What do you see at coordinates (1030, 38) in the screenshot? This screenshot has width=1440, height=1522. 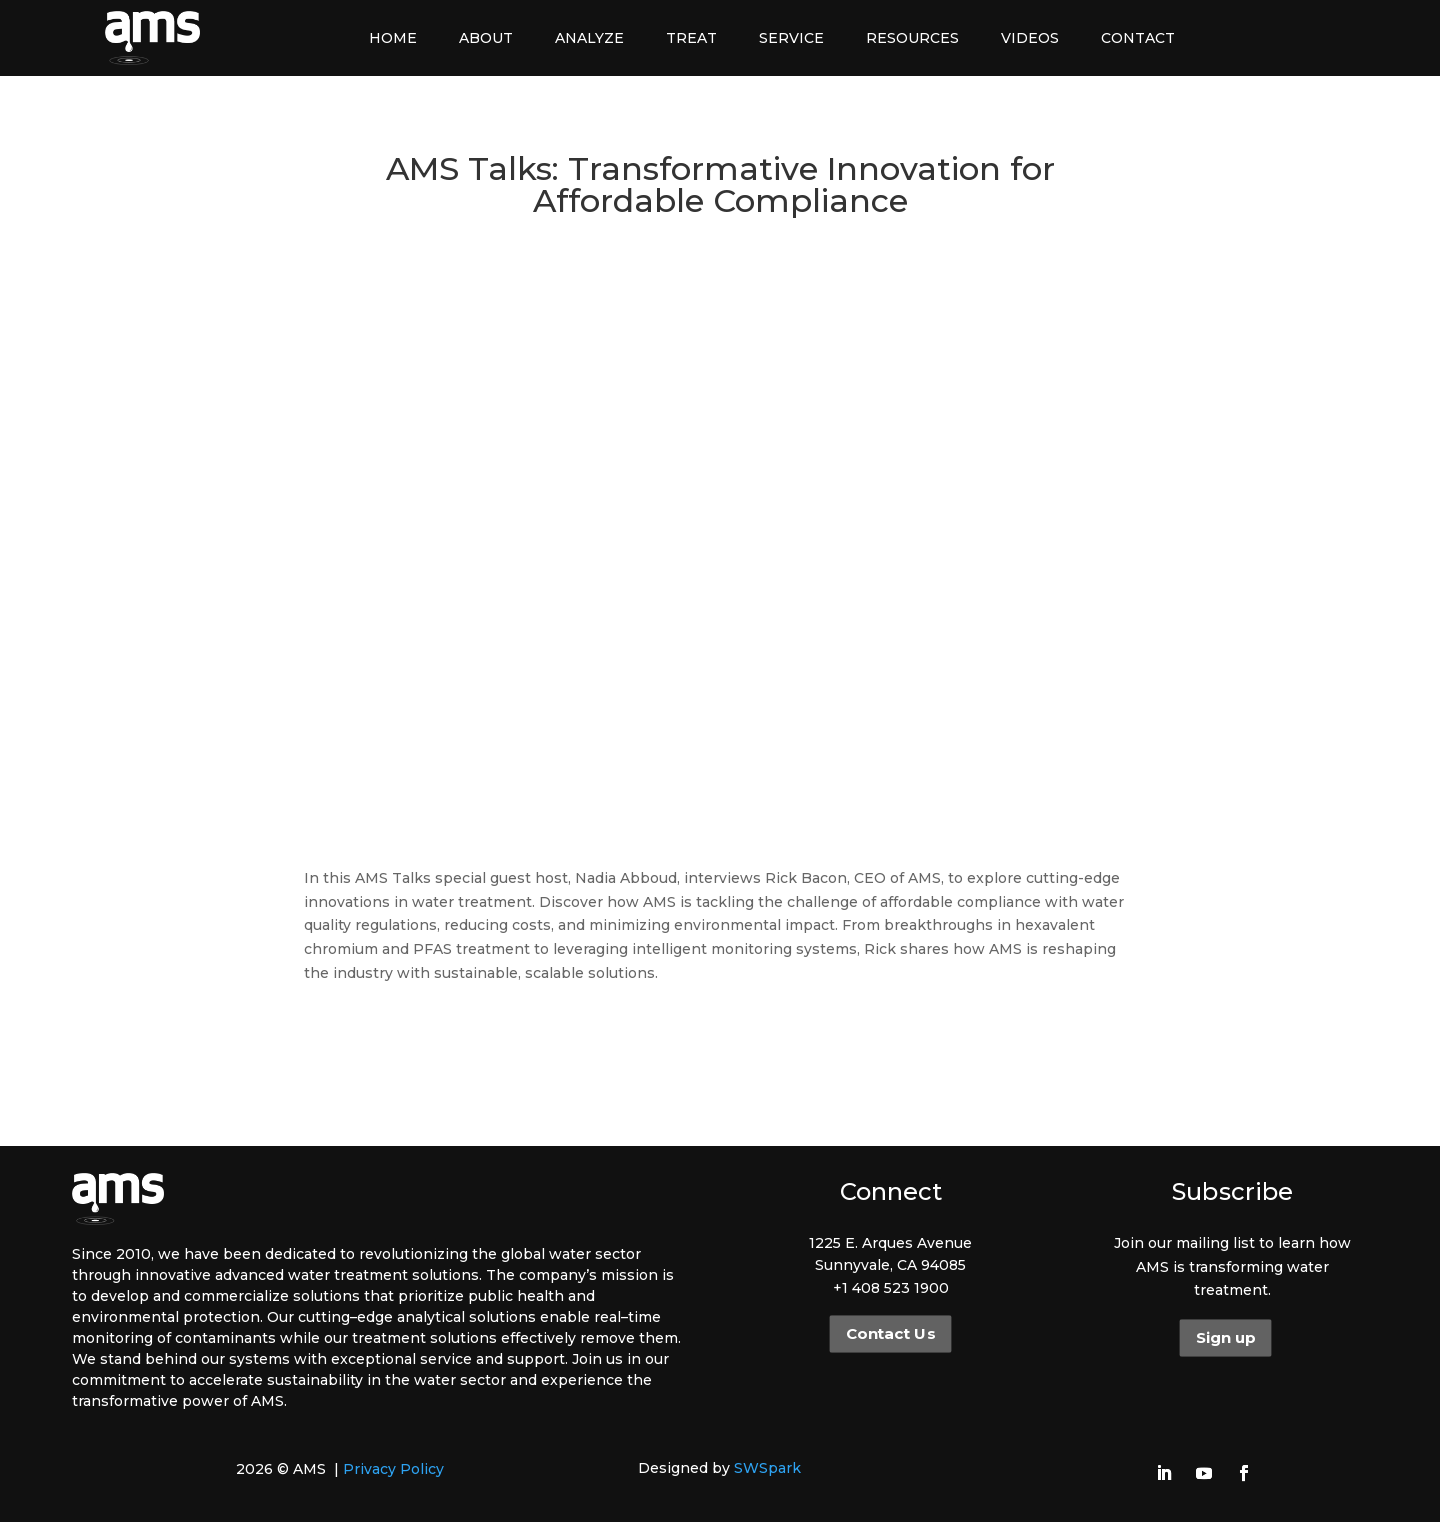 I see `Videos` at bounding box center [1030, 38].